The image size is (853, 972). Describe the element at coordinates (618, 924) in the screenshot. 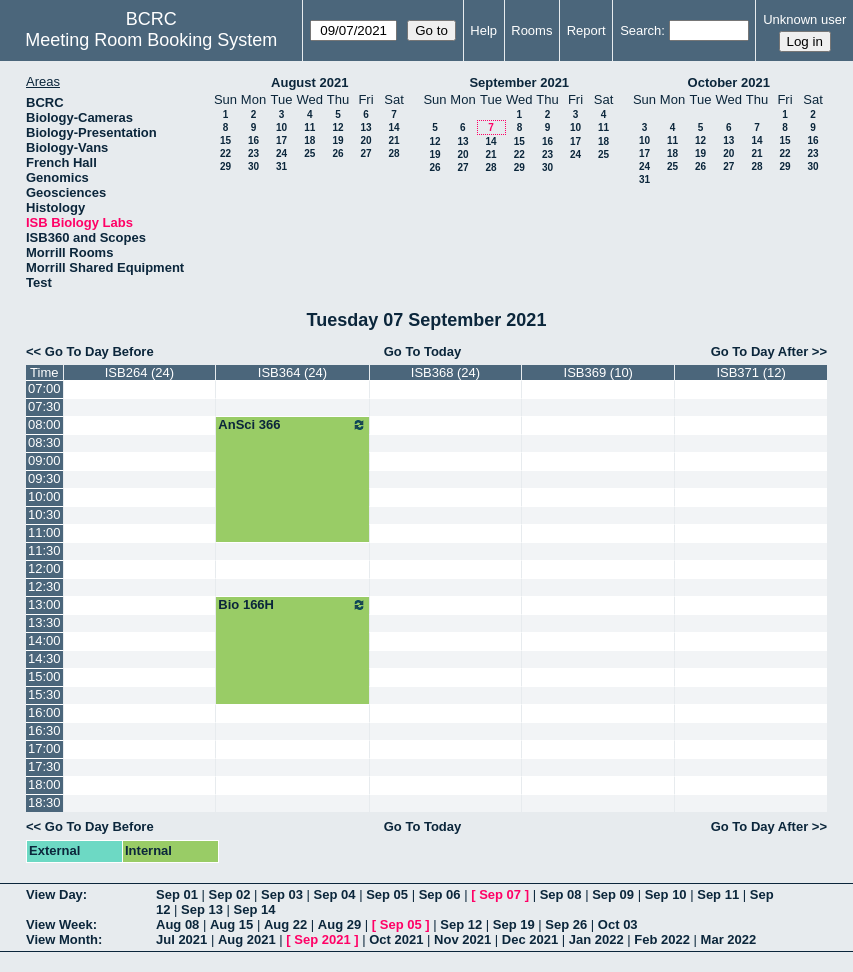

I see `Oct 03` at that location.